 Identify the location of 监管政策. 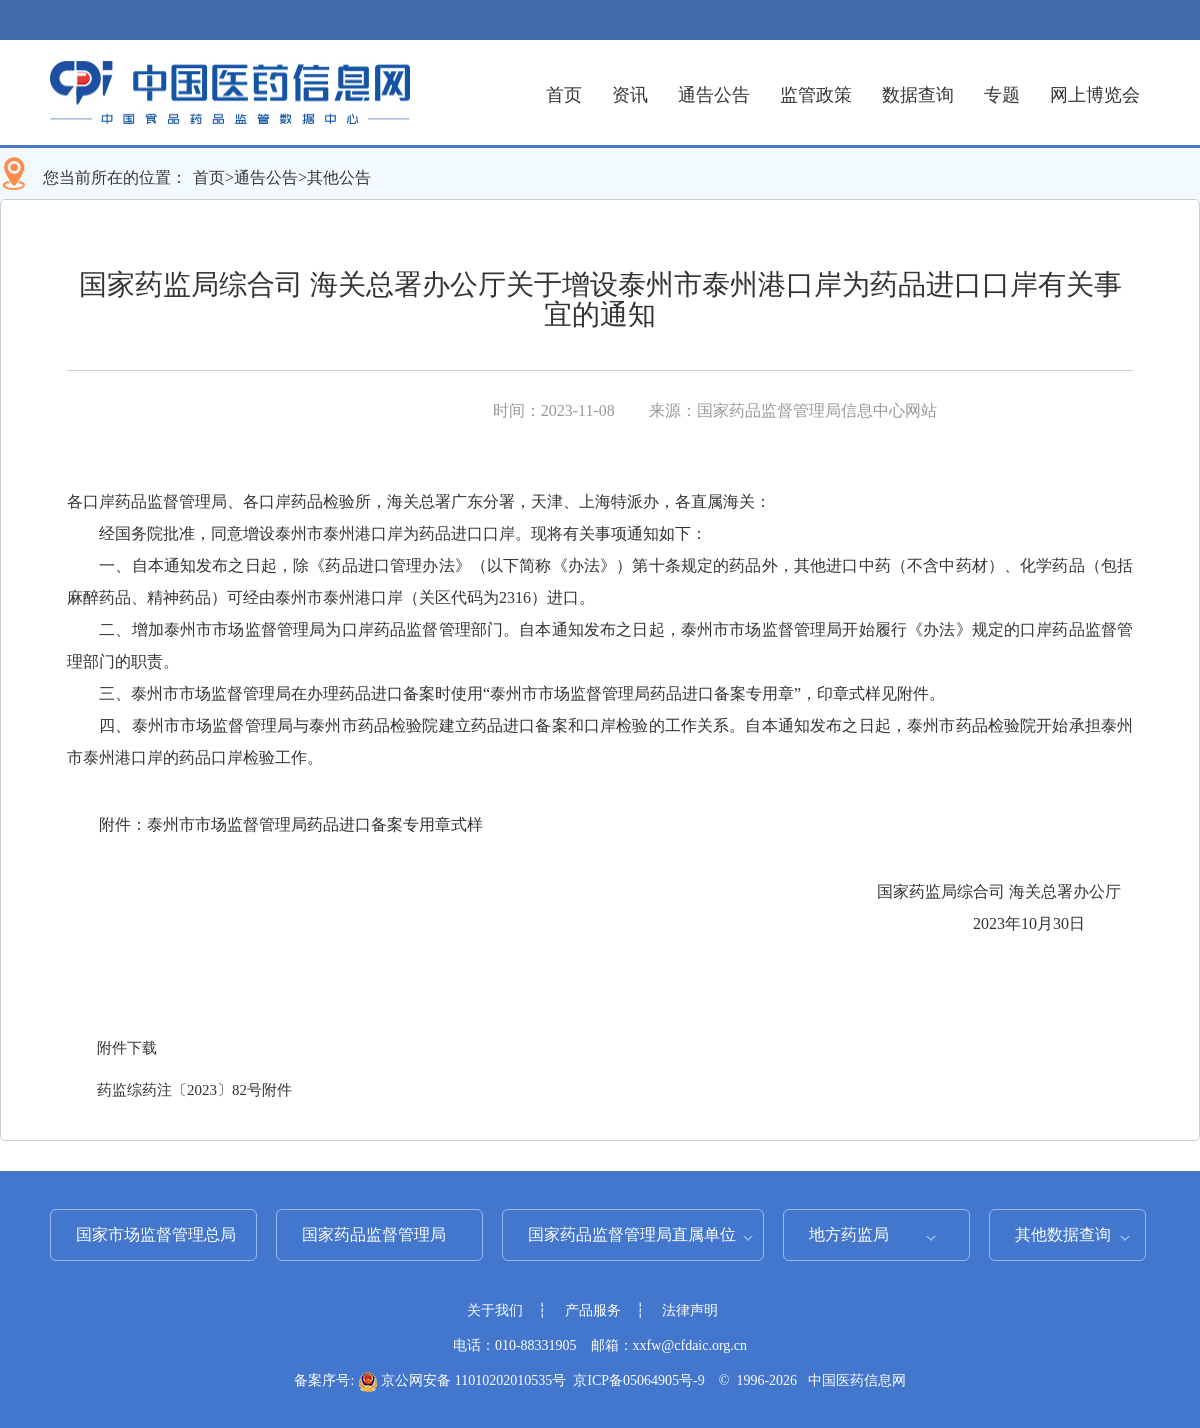
(816, 95).